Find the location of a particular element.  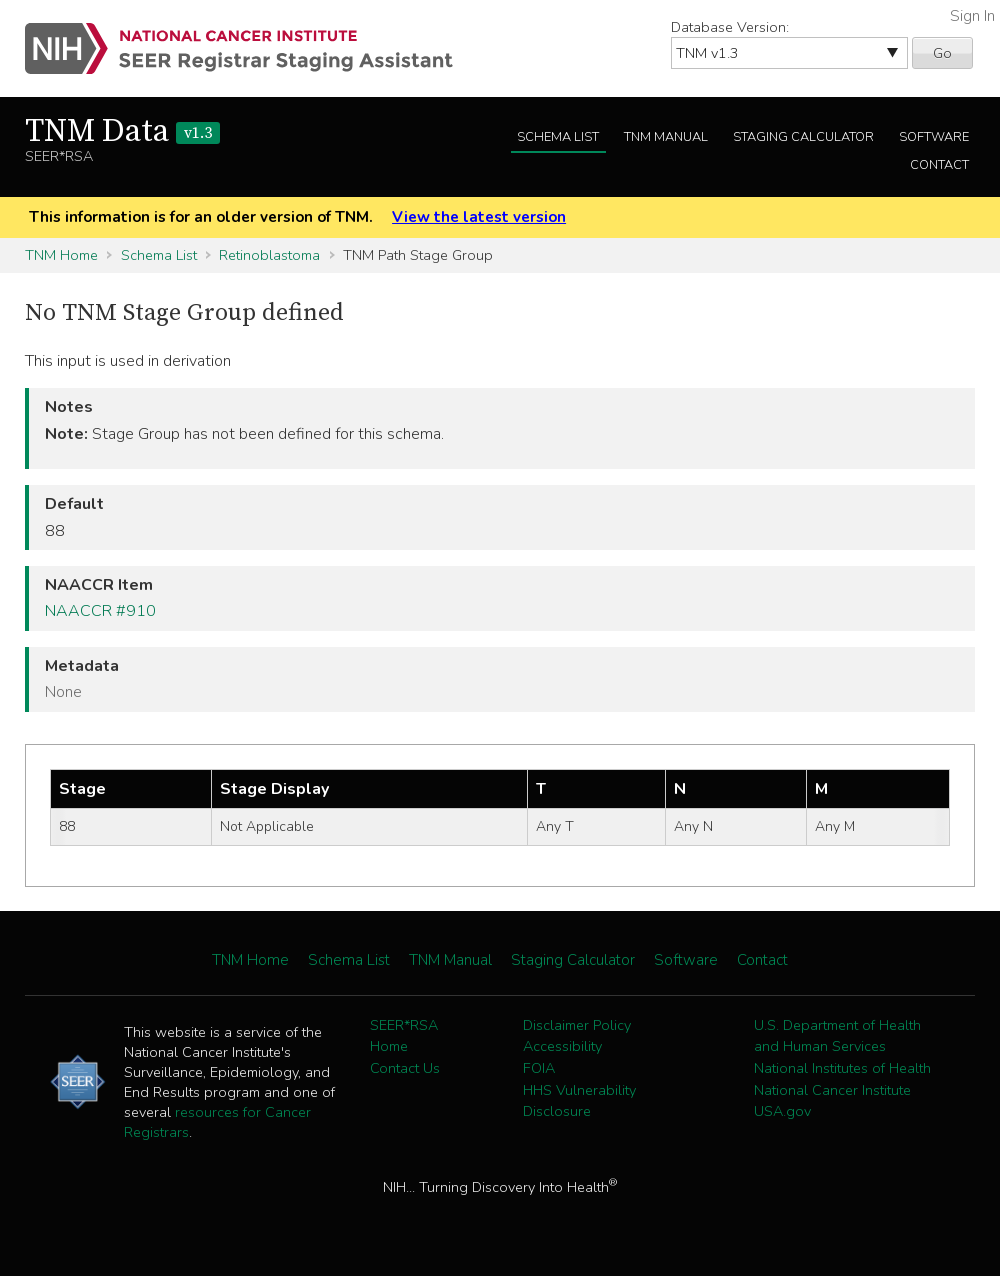

TNM Data is located at coordinates (122, 132).